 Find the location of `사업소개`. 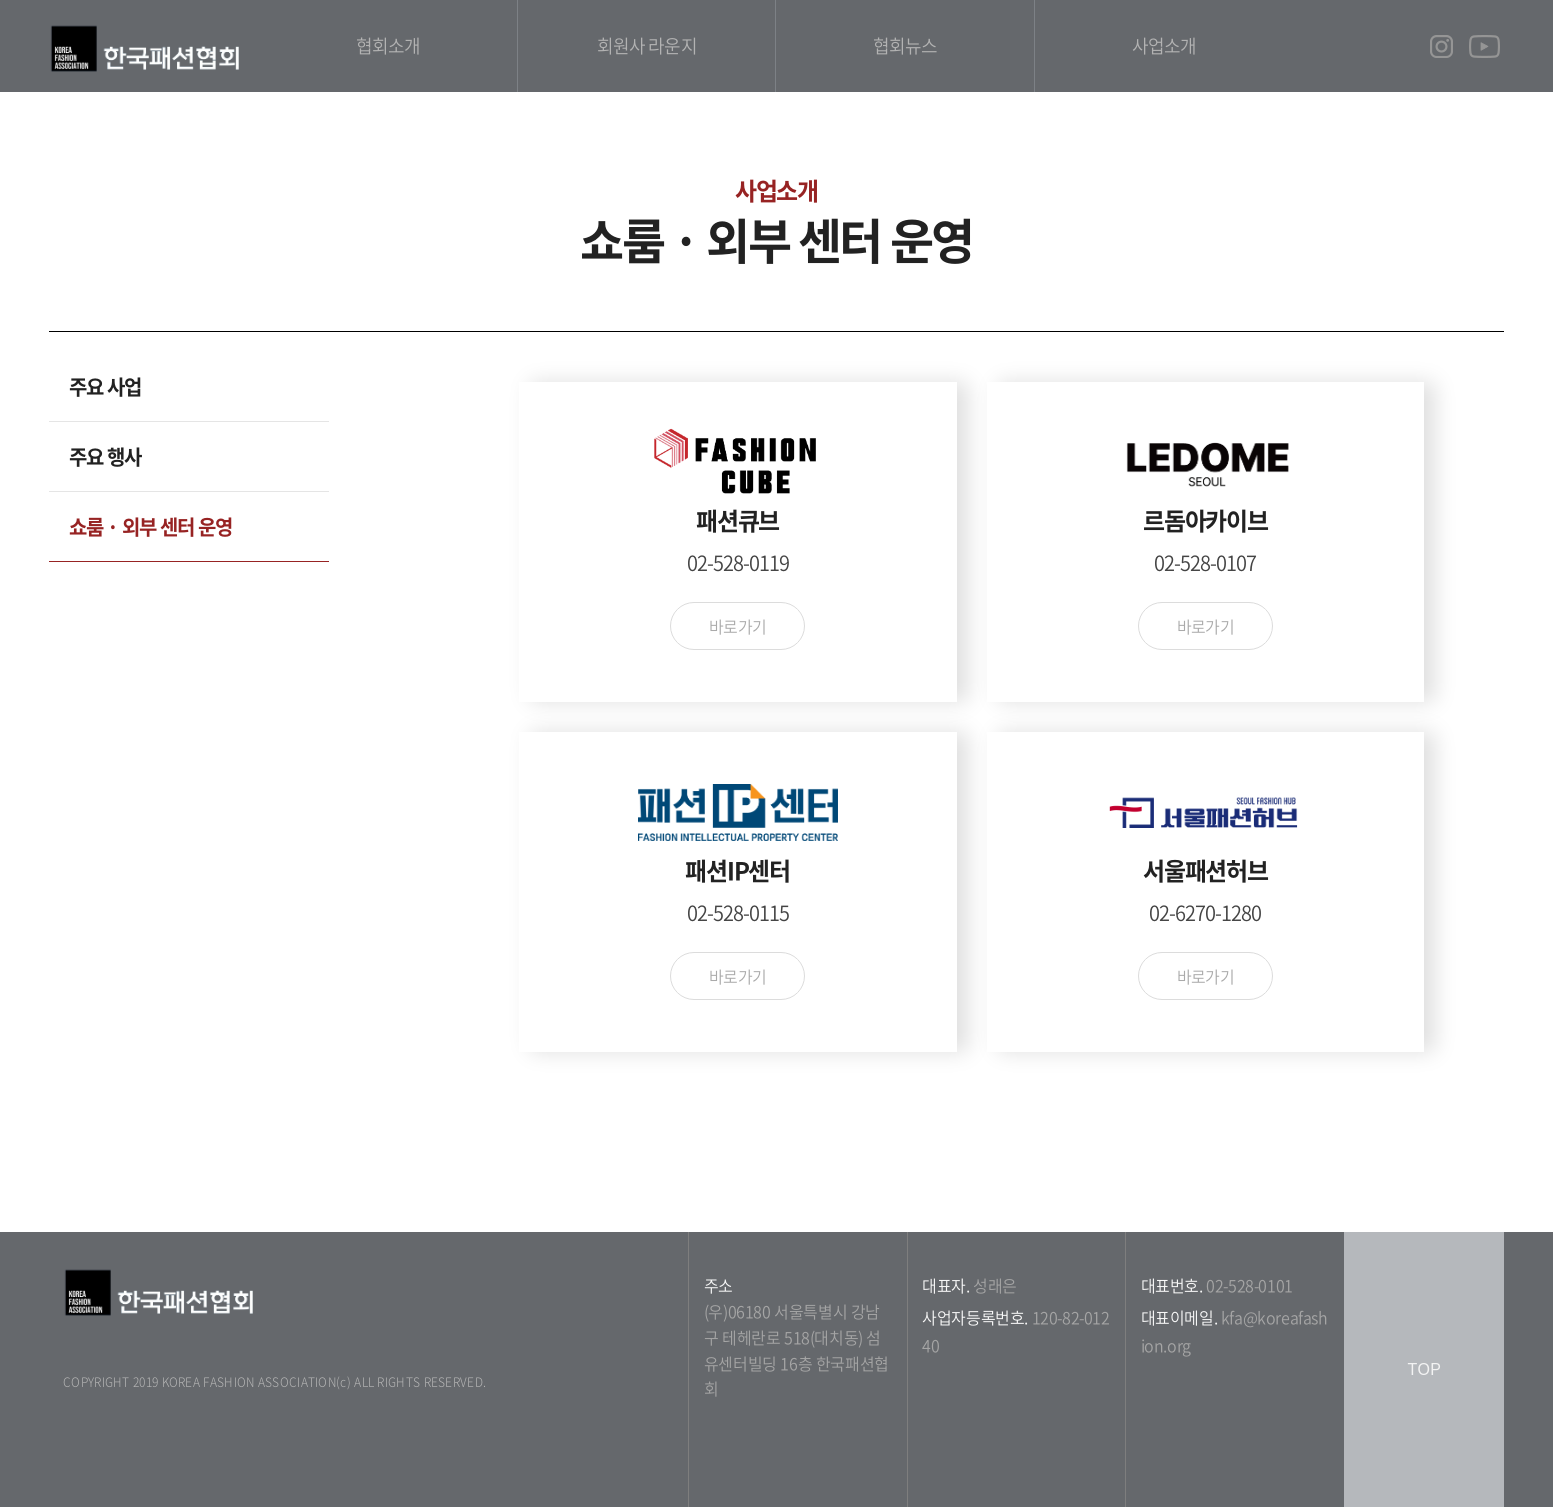

사업소개 is located at coordinates (1164, 45).